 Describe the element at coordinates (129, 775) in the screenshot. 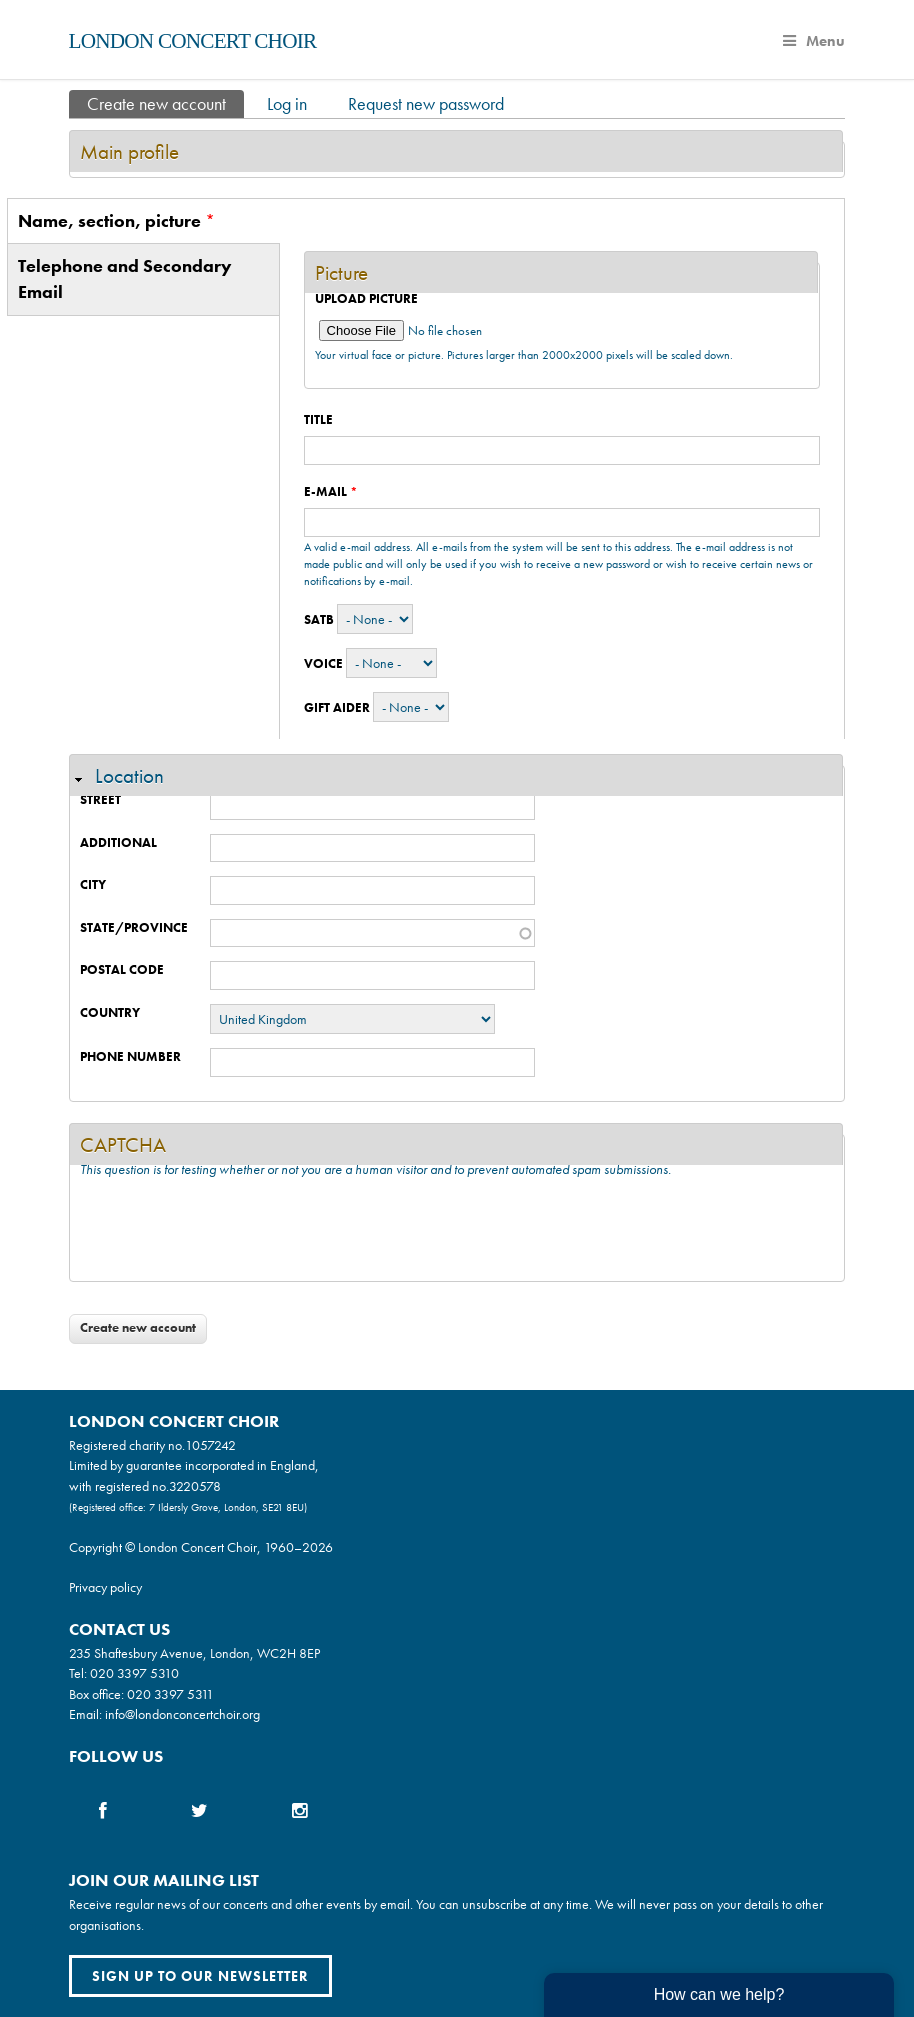

I see `Location` at that location.